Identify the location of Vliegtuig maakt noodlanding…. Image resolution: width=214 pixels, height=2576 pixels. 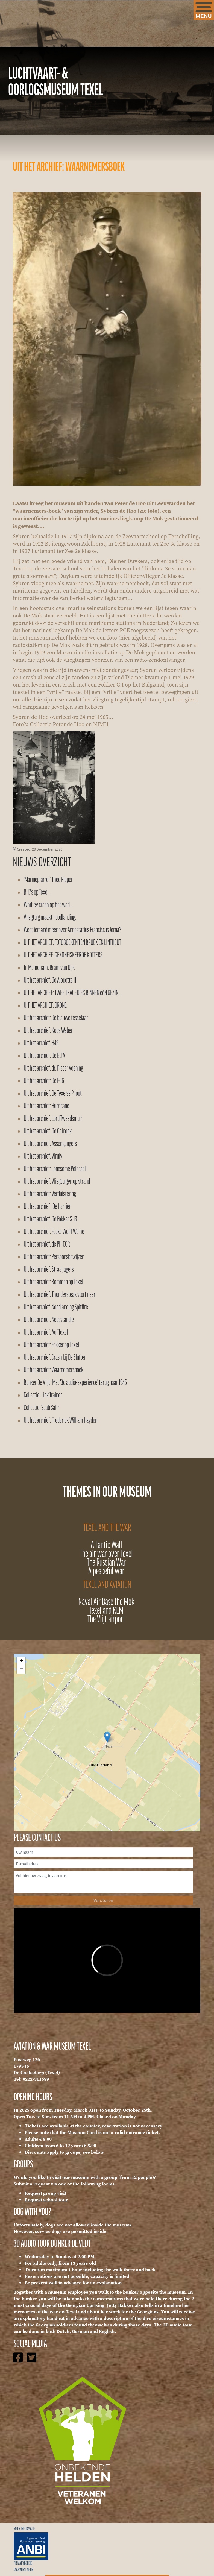
(51, 917).